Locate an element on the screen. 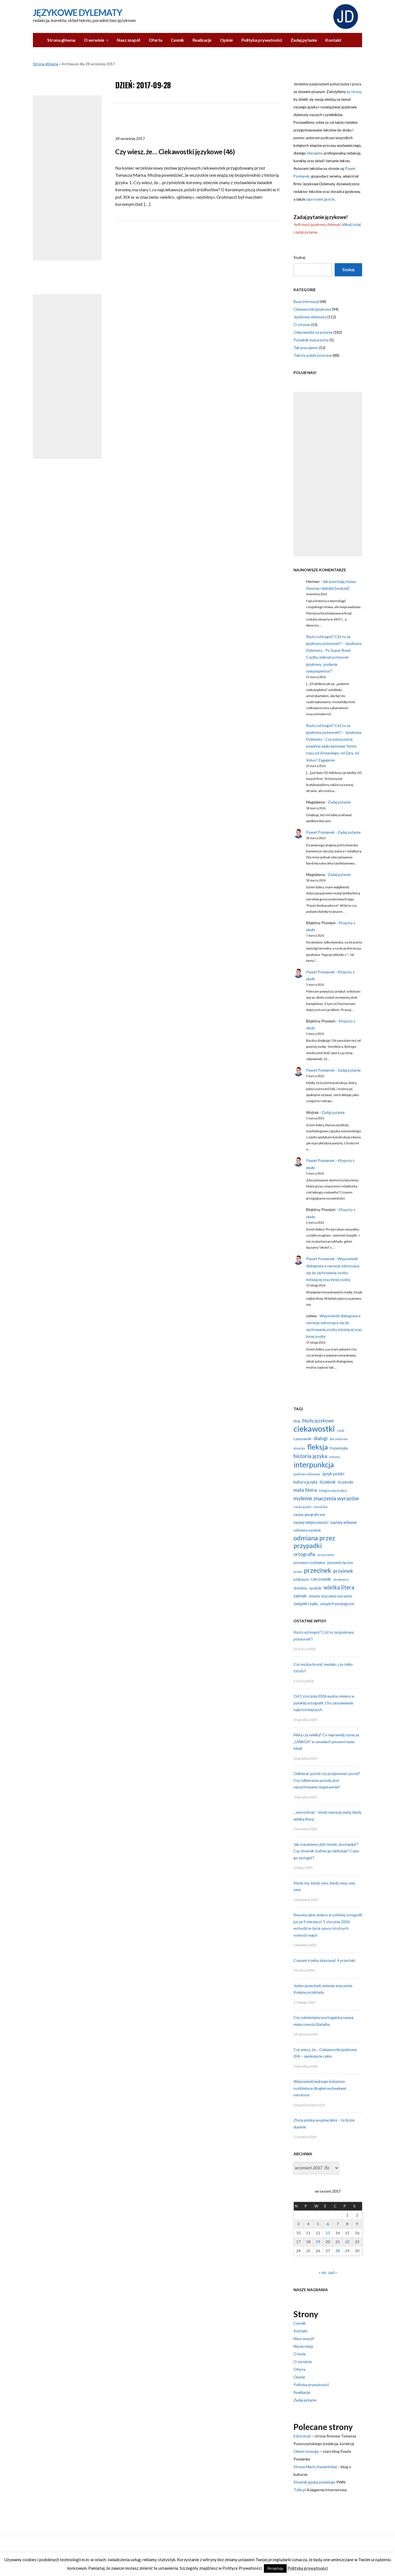  Jak rozumiemy dziś termin „kochanka”? Czy słownik trafnie go definiuje? Czym go zastąpić? is located at coordinates (326, 1851).